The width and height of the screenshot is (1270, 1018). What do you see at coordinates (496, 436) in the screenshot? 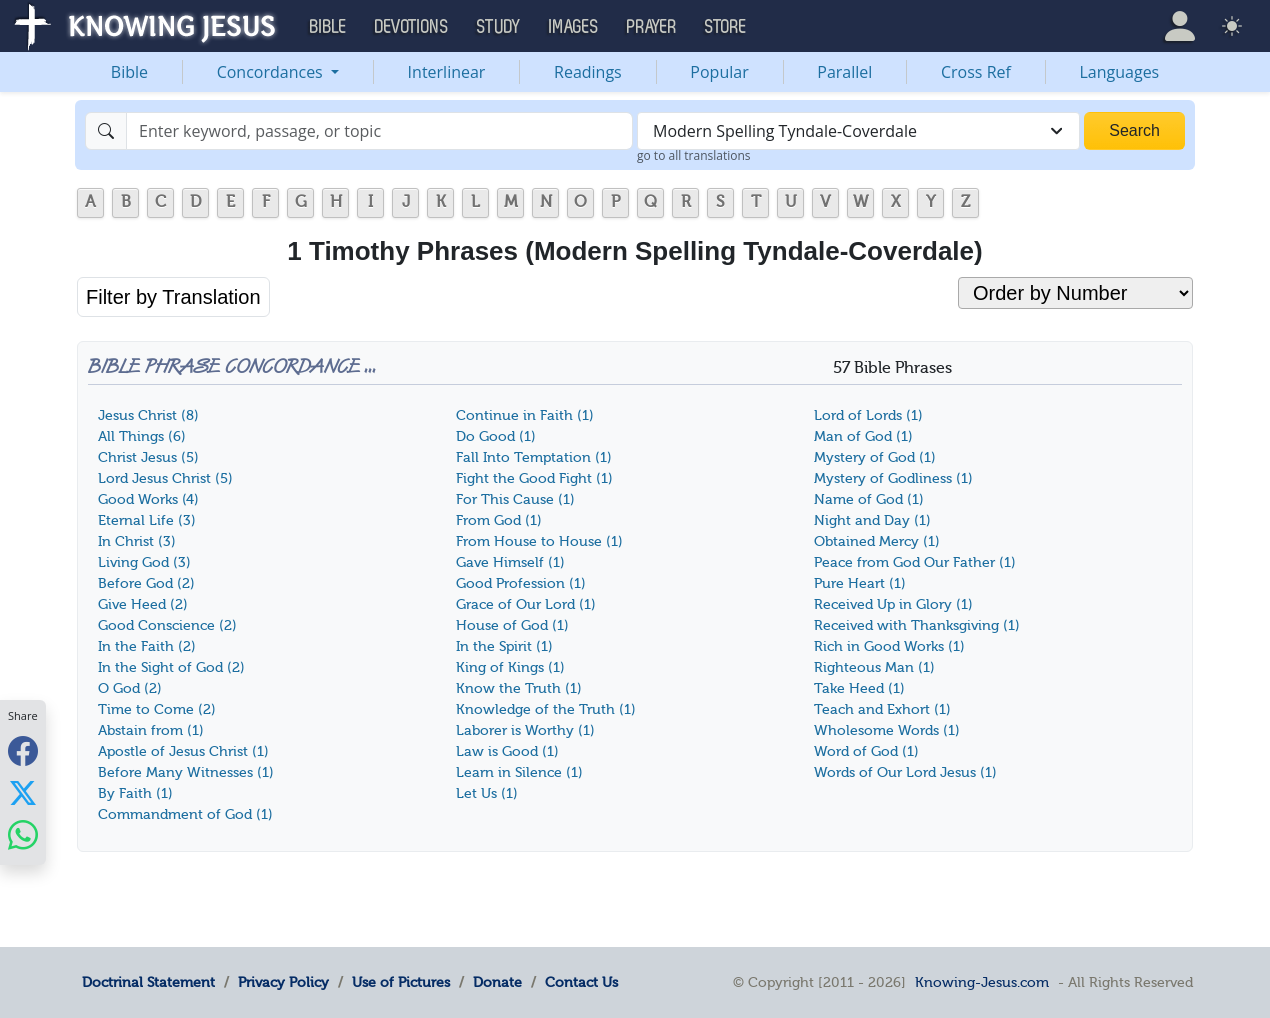
I see `Do Good (1)` at bounding box center [496, 436].